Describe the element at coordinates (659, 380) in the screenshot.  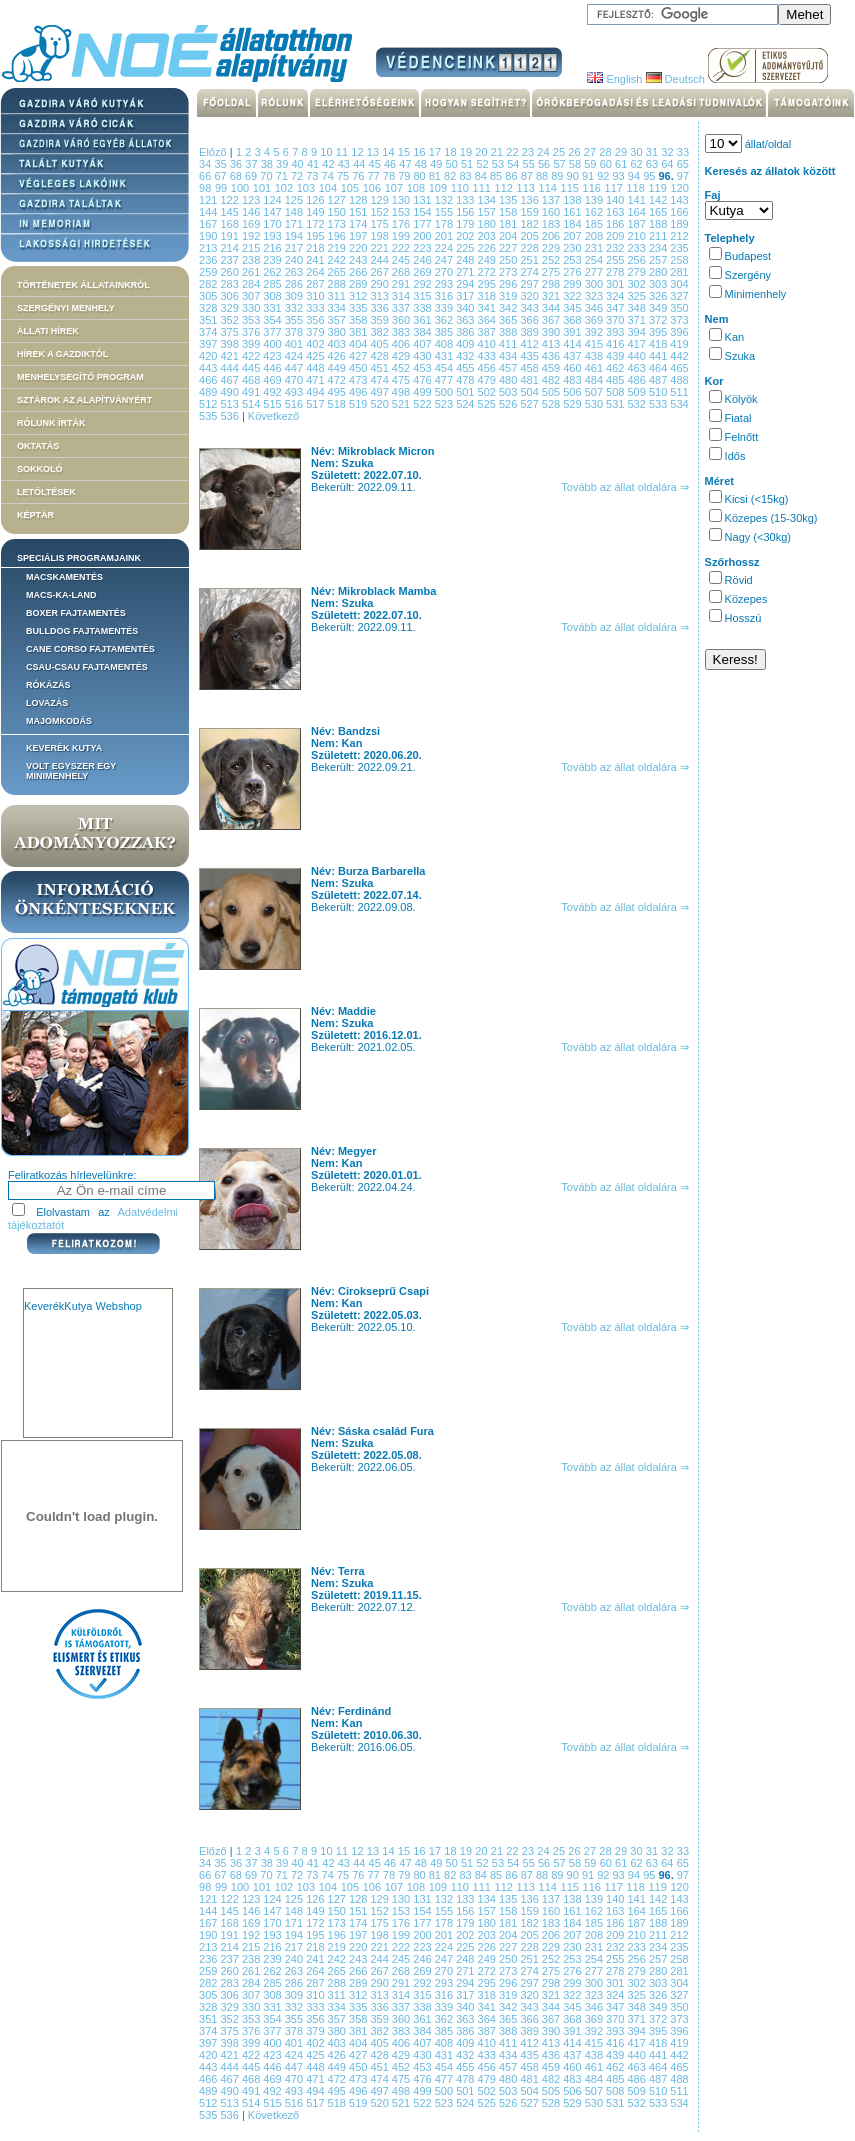
I see `487` at that location.